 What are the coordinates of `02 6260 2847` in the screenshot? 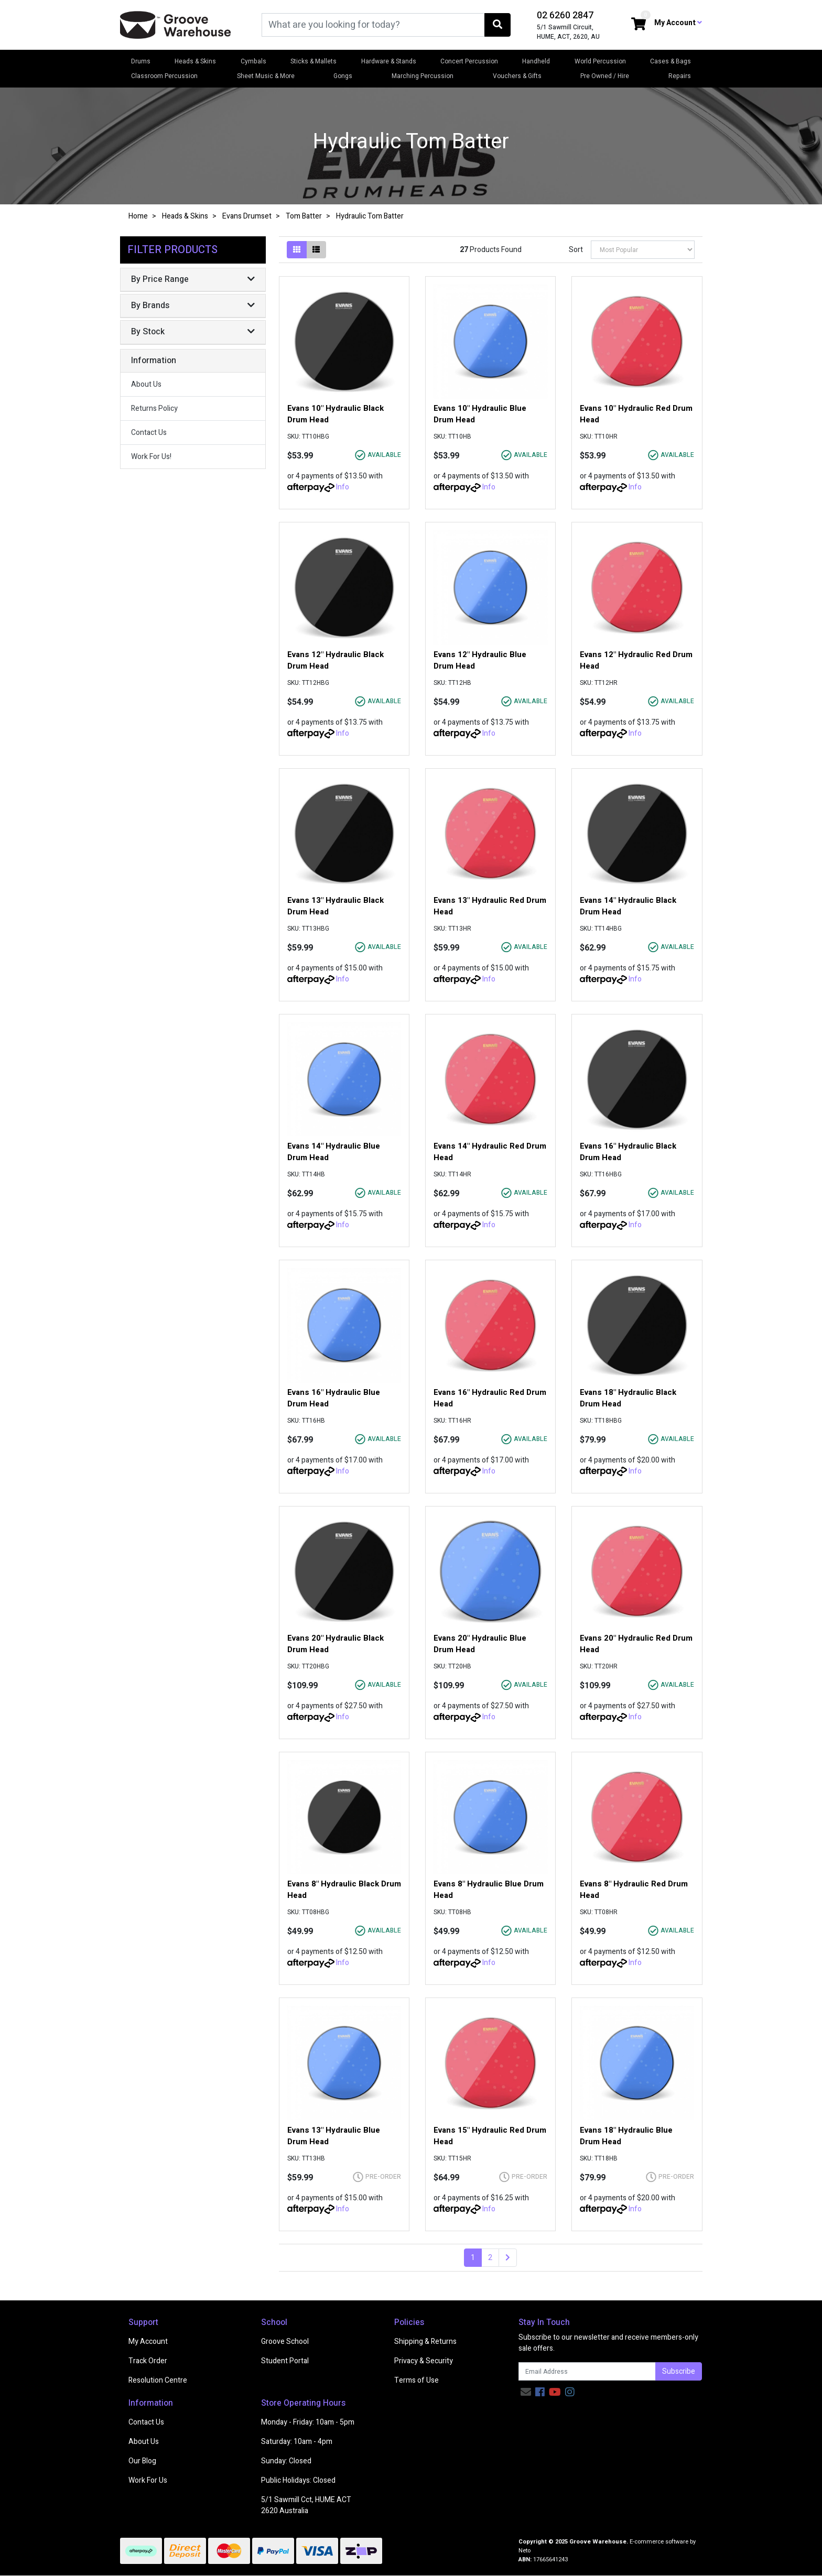 It's located at (565, 15).